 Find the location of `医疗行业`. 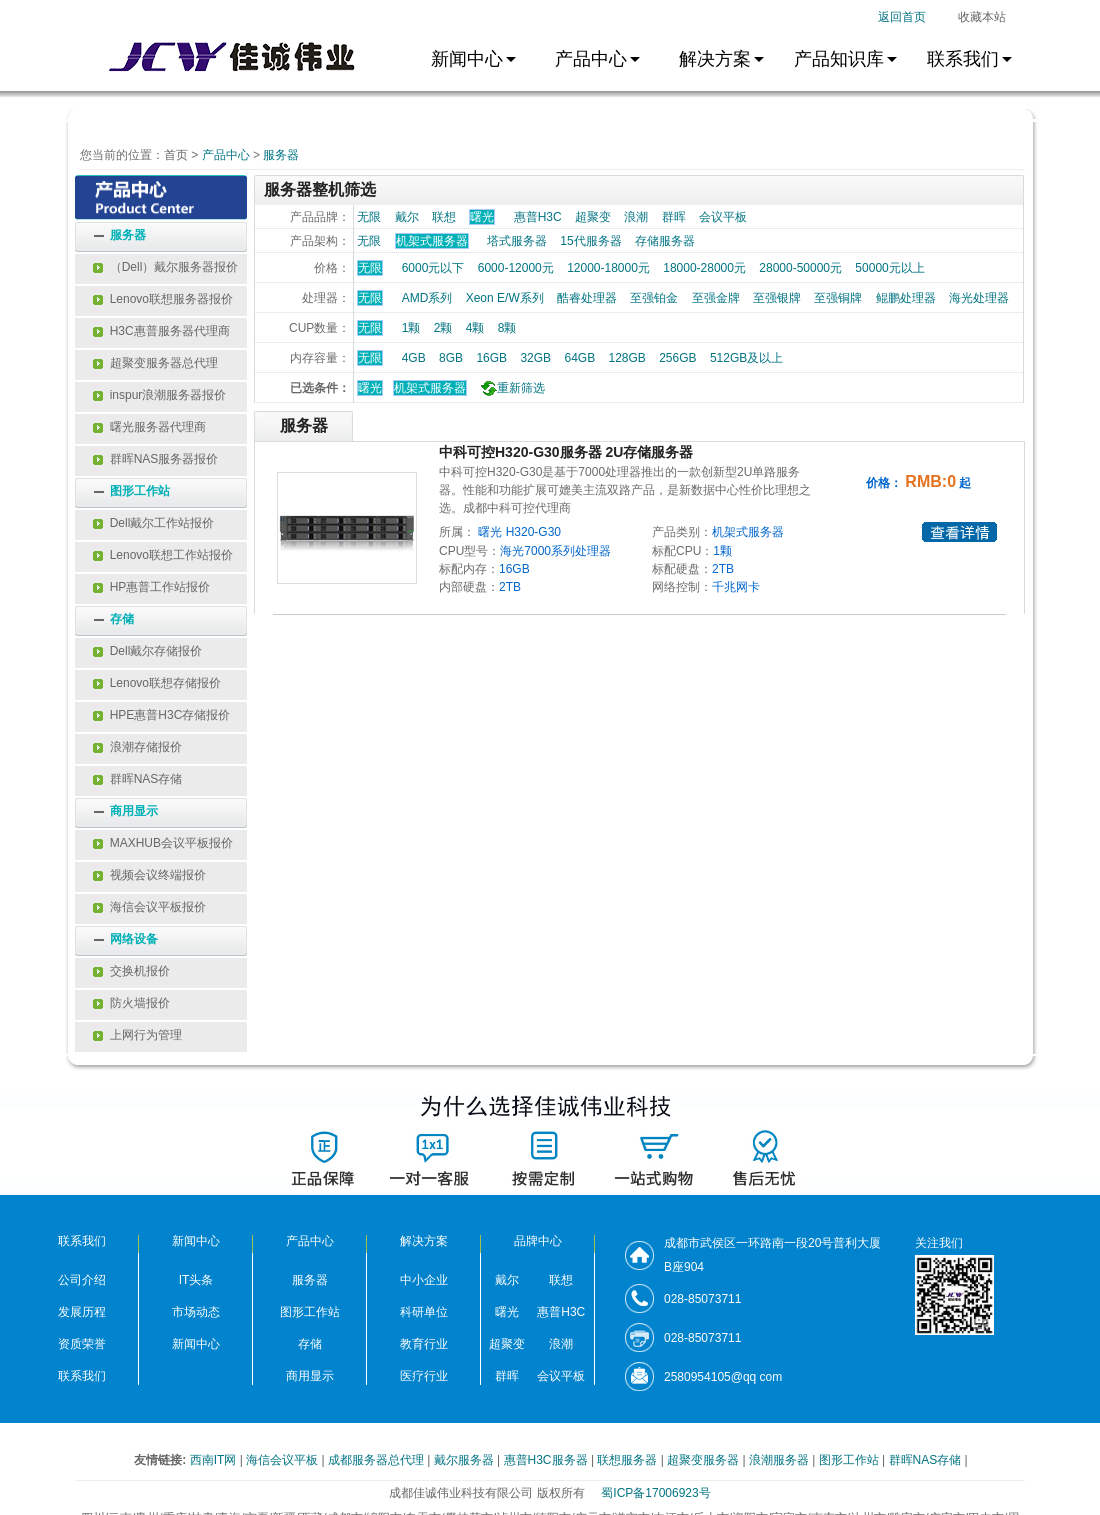

医疗行业 is located at coordinates (424, 1376).